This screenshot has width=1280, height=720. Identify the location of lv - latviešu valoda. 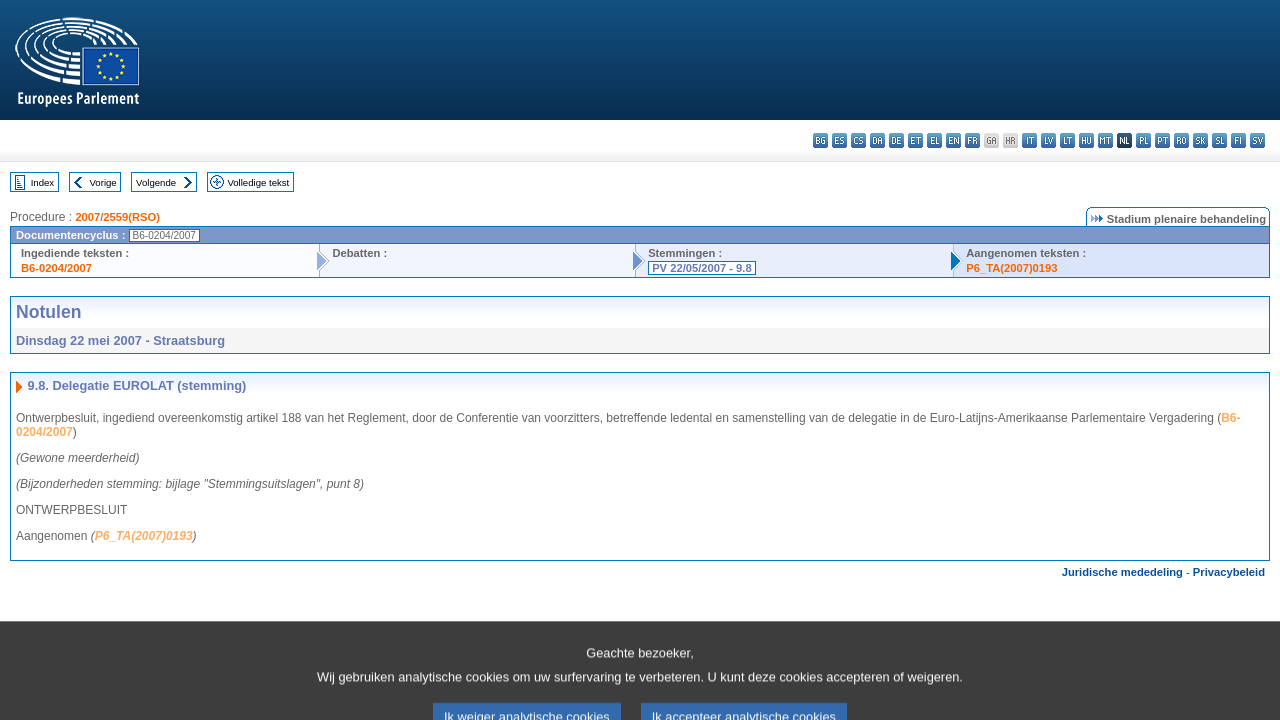
(1048, 140).